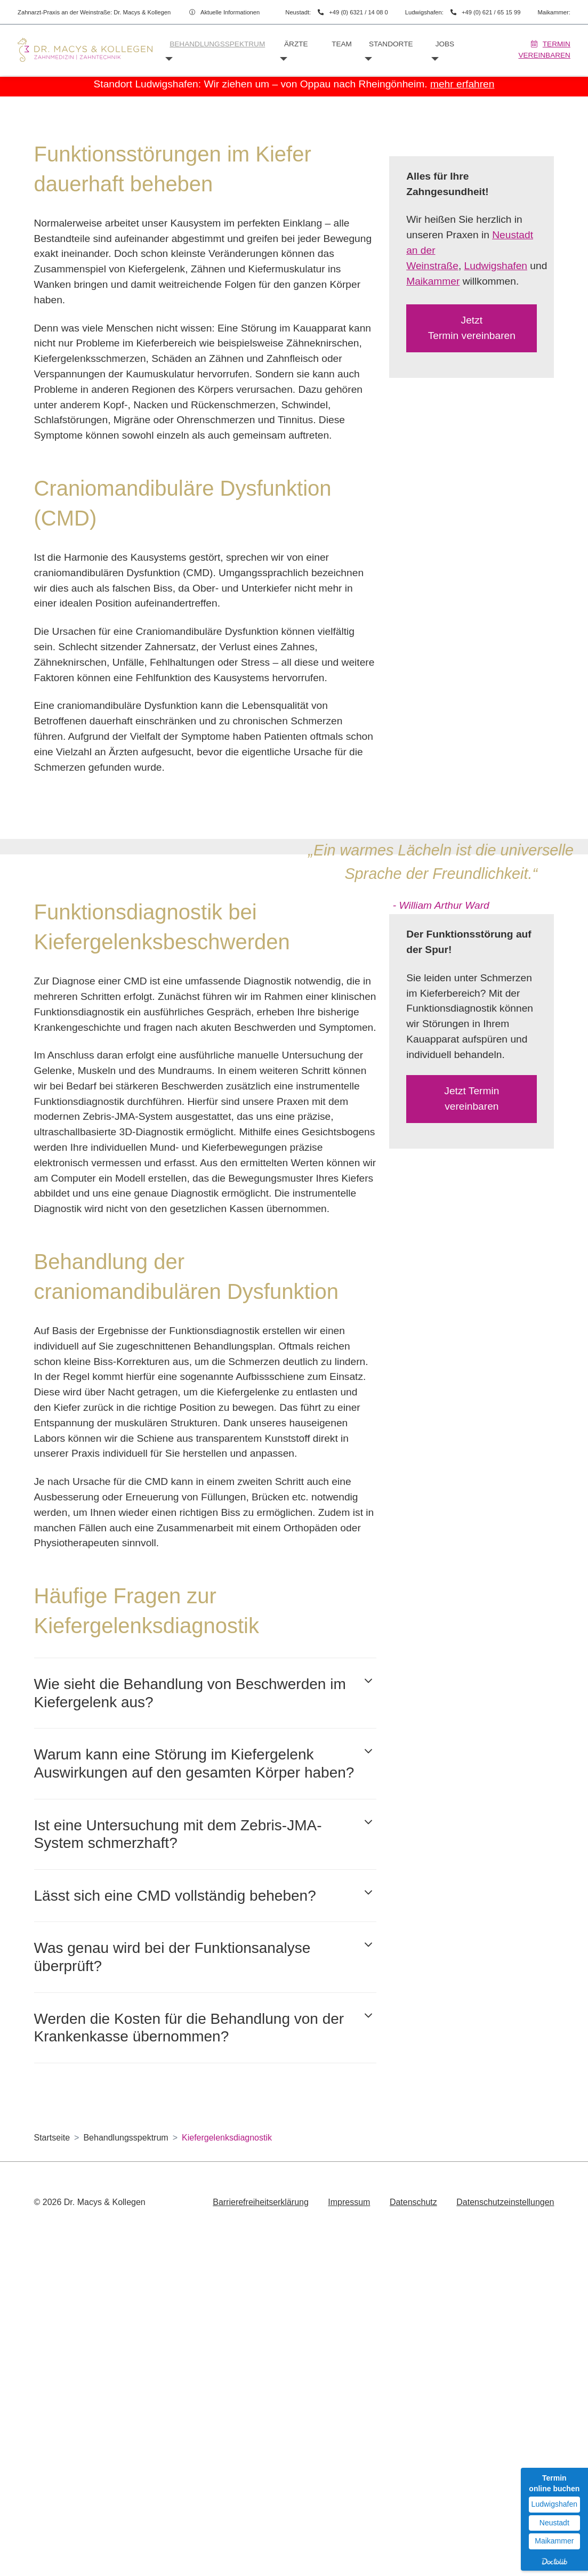  I want to click on Standorte [button], so click(391, 44).